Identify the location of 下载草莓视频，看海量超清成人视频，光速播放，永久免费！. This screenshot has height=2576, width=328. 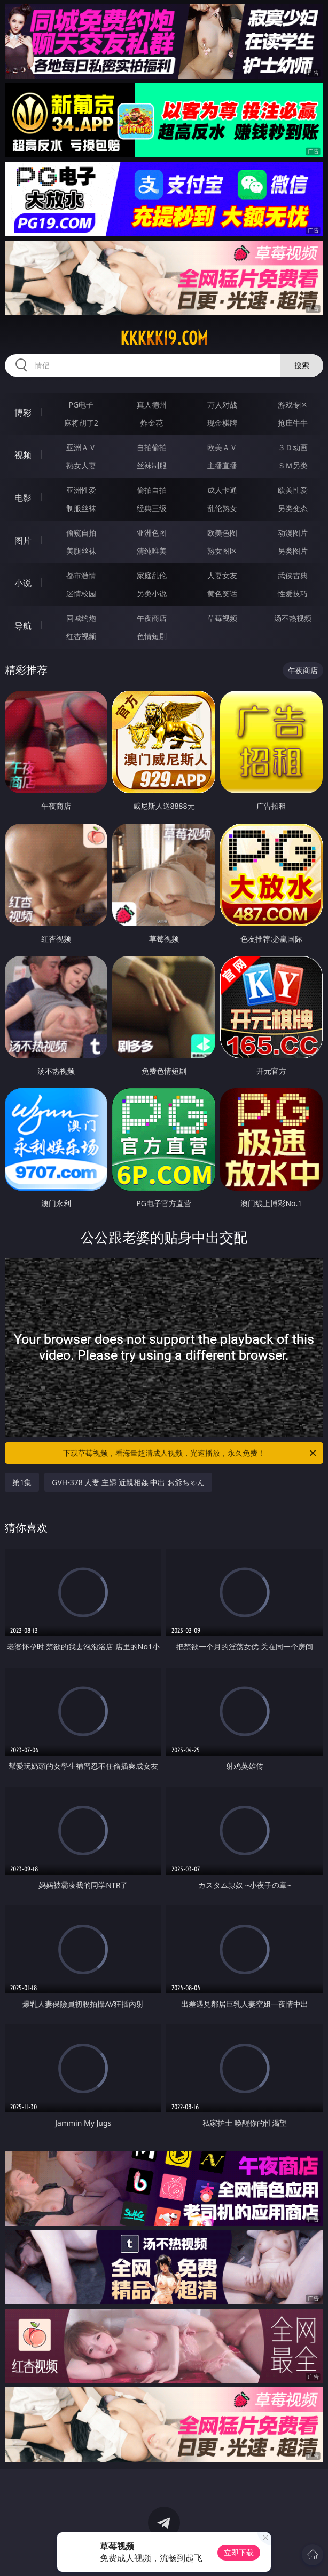
(190, 1453).